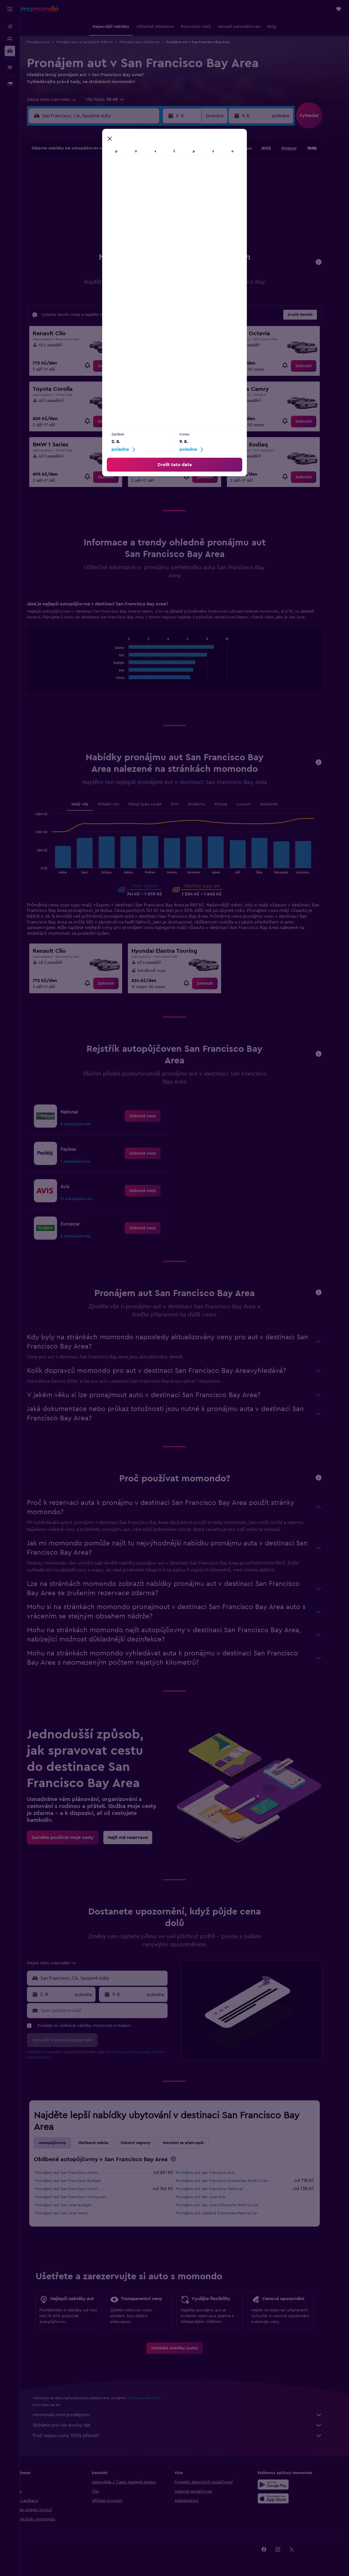 The image size is (349, 2576). Describe the element at coordinates (151, 211) in the screenshot. I see `22 [button]` at that location.